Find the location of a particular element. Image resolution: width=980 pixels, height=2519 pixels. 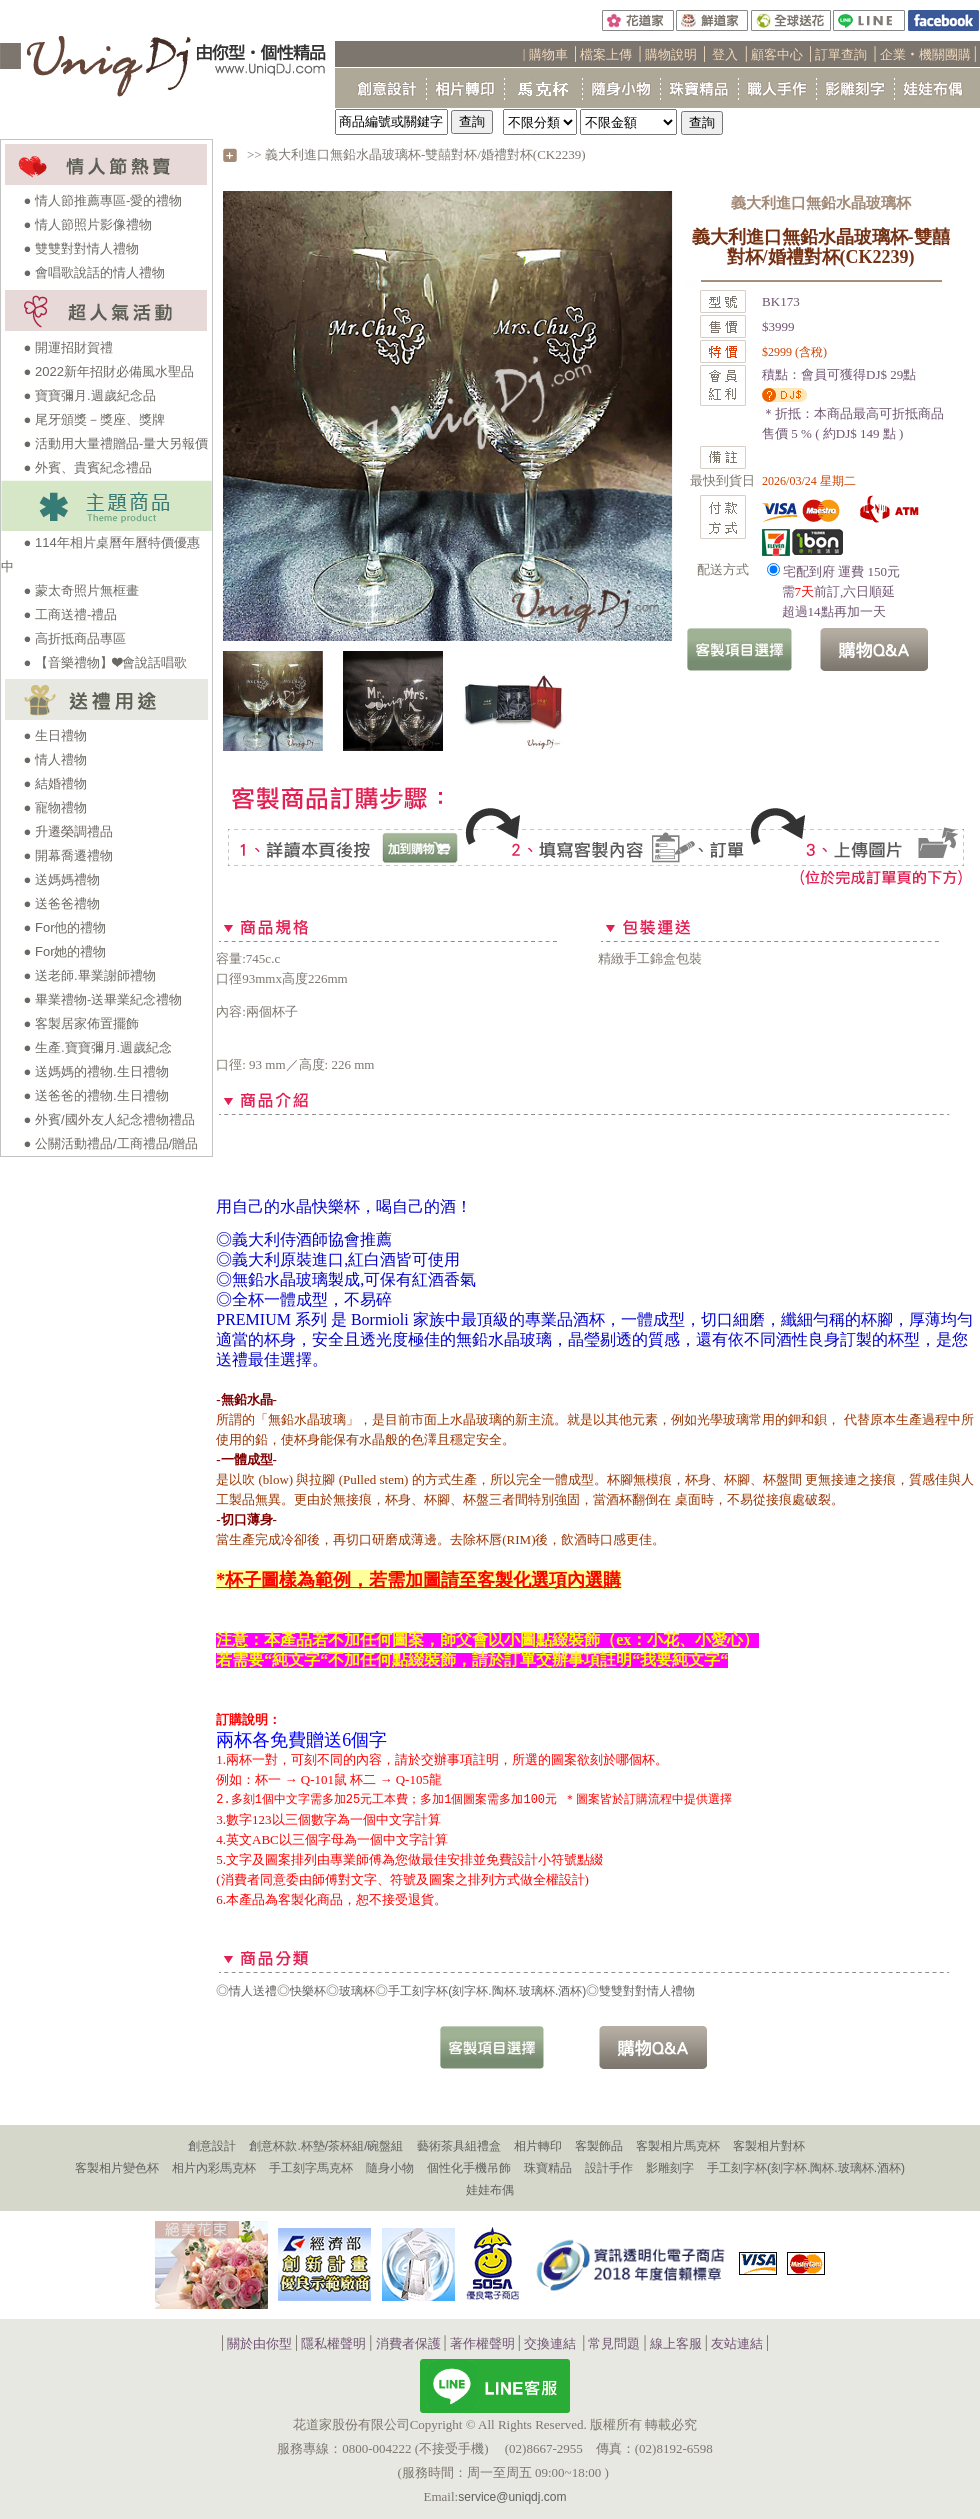

客製相片馬克杯 is located at coordinates (678, 2146).